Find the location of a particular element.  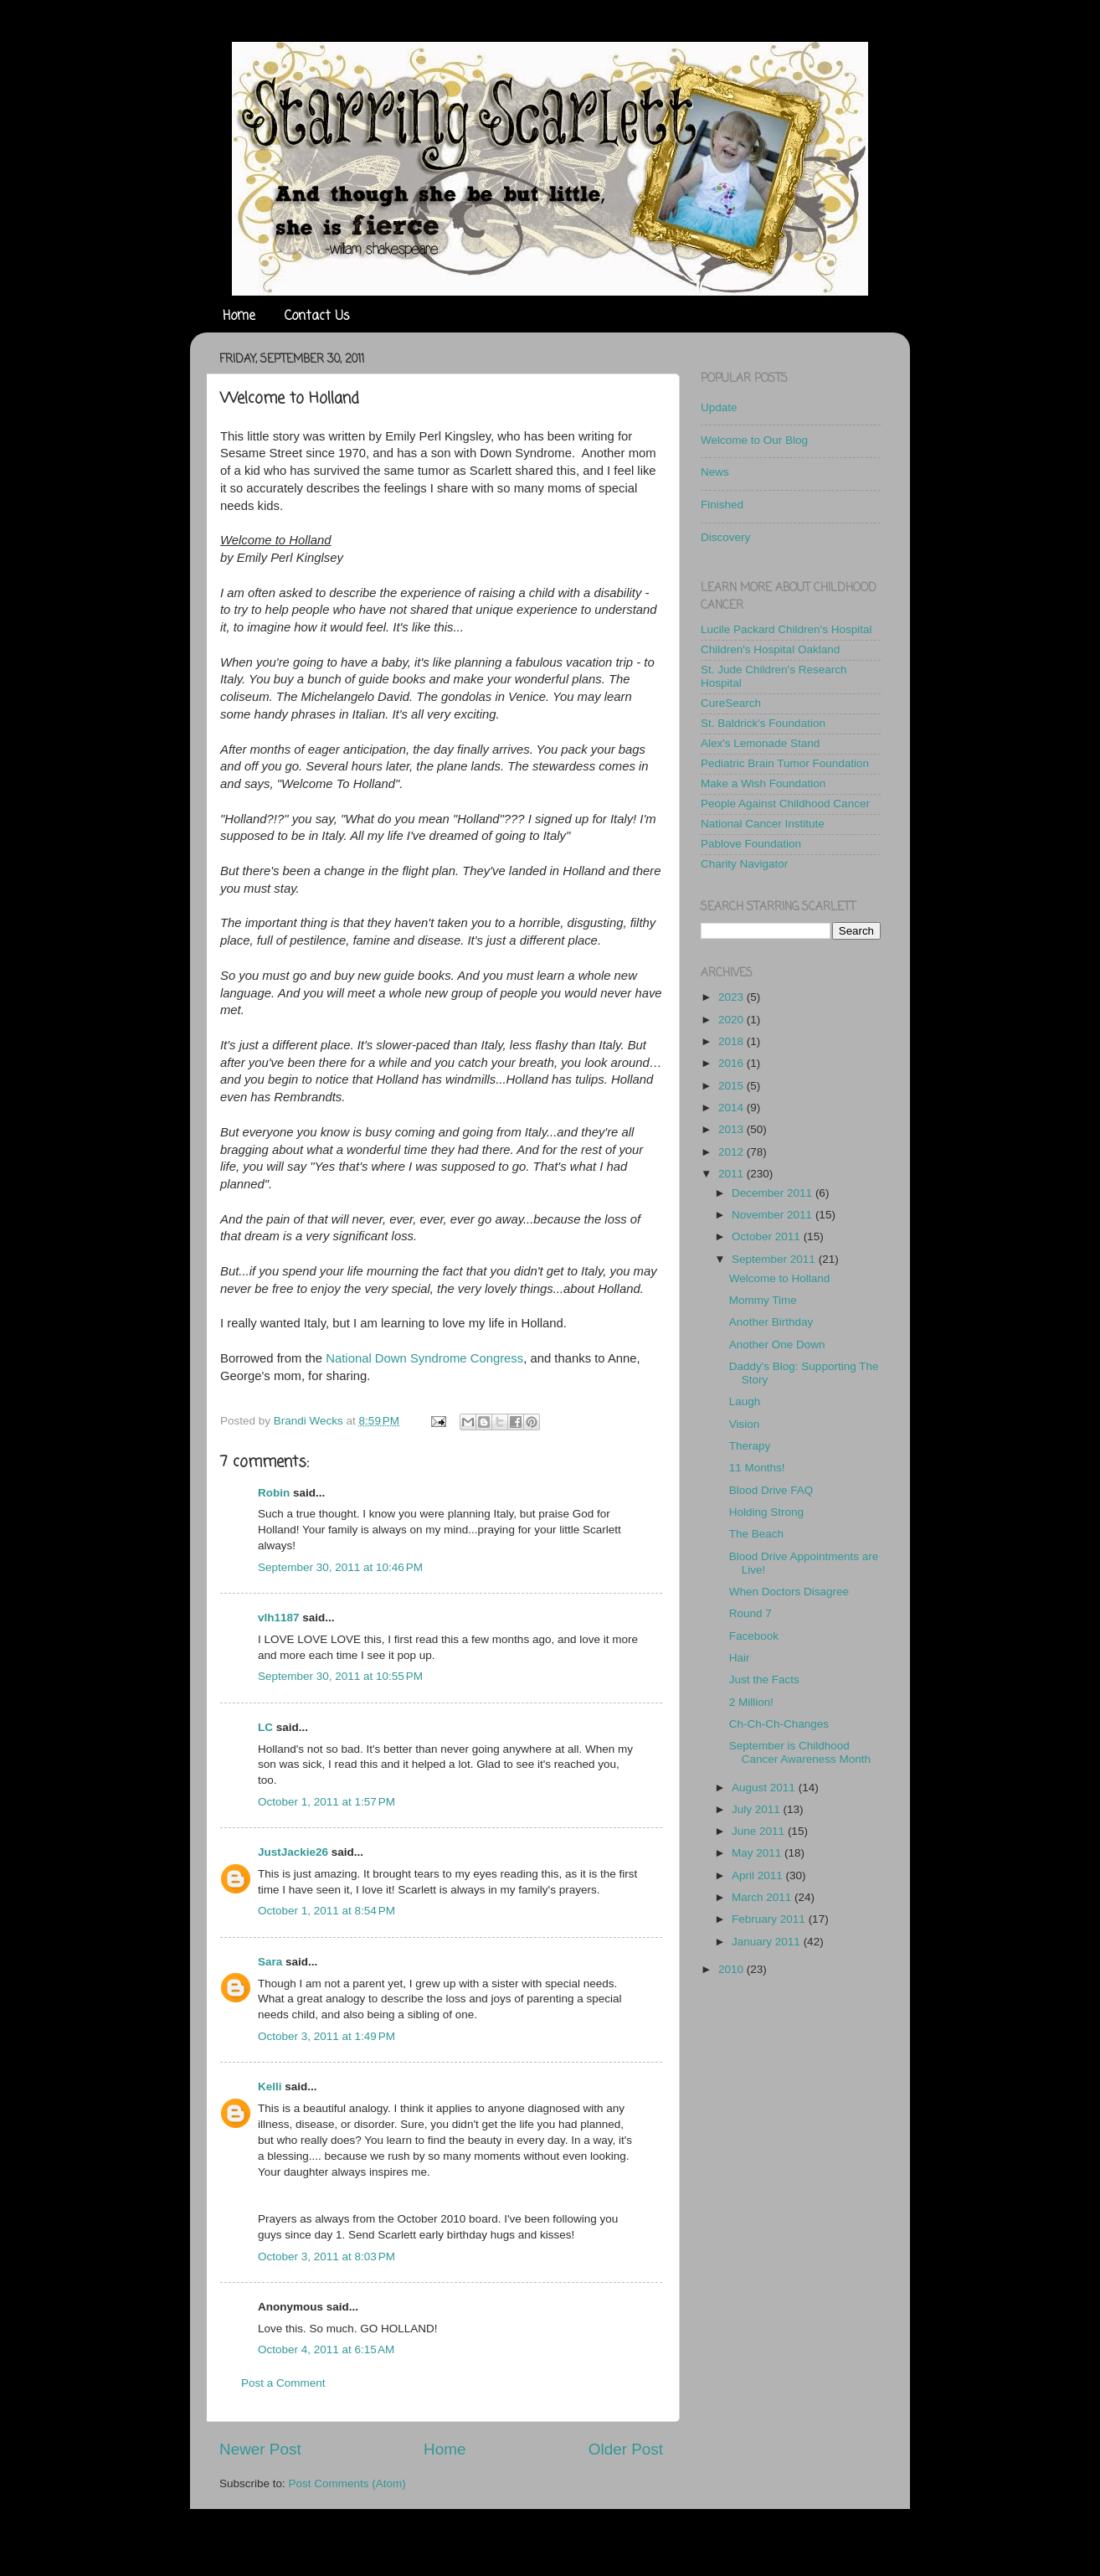

Pediatric Brain Tumor Foundation is located at coordinates (785, 763).